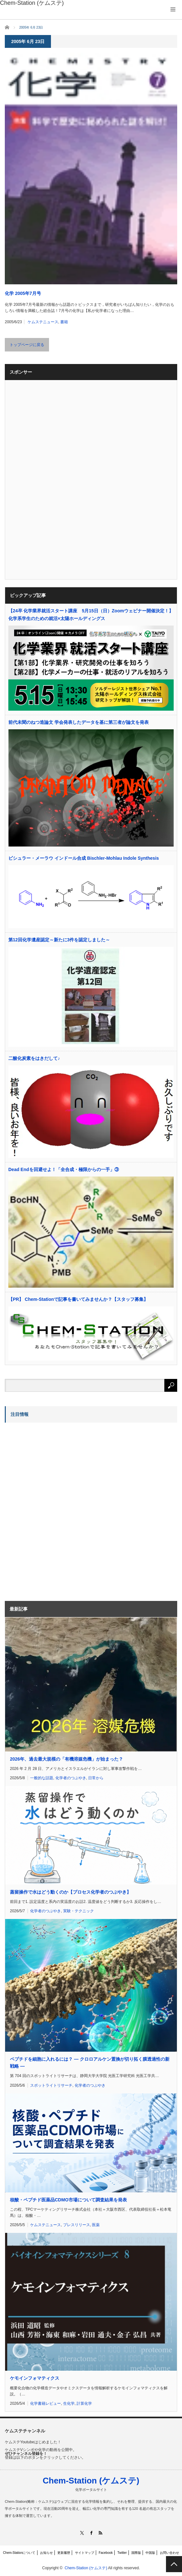 Image resolution: width=182 pixels, height=2576 pixels. What do you see at coordinates (83, 858) in the screenshot?
I see `ビシュラー・メーラウ インドール合成 Bischler-Mohlau Indole Synthesis` at bounding box center [83, 858].